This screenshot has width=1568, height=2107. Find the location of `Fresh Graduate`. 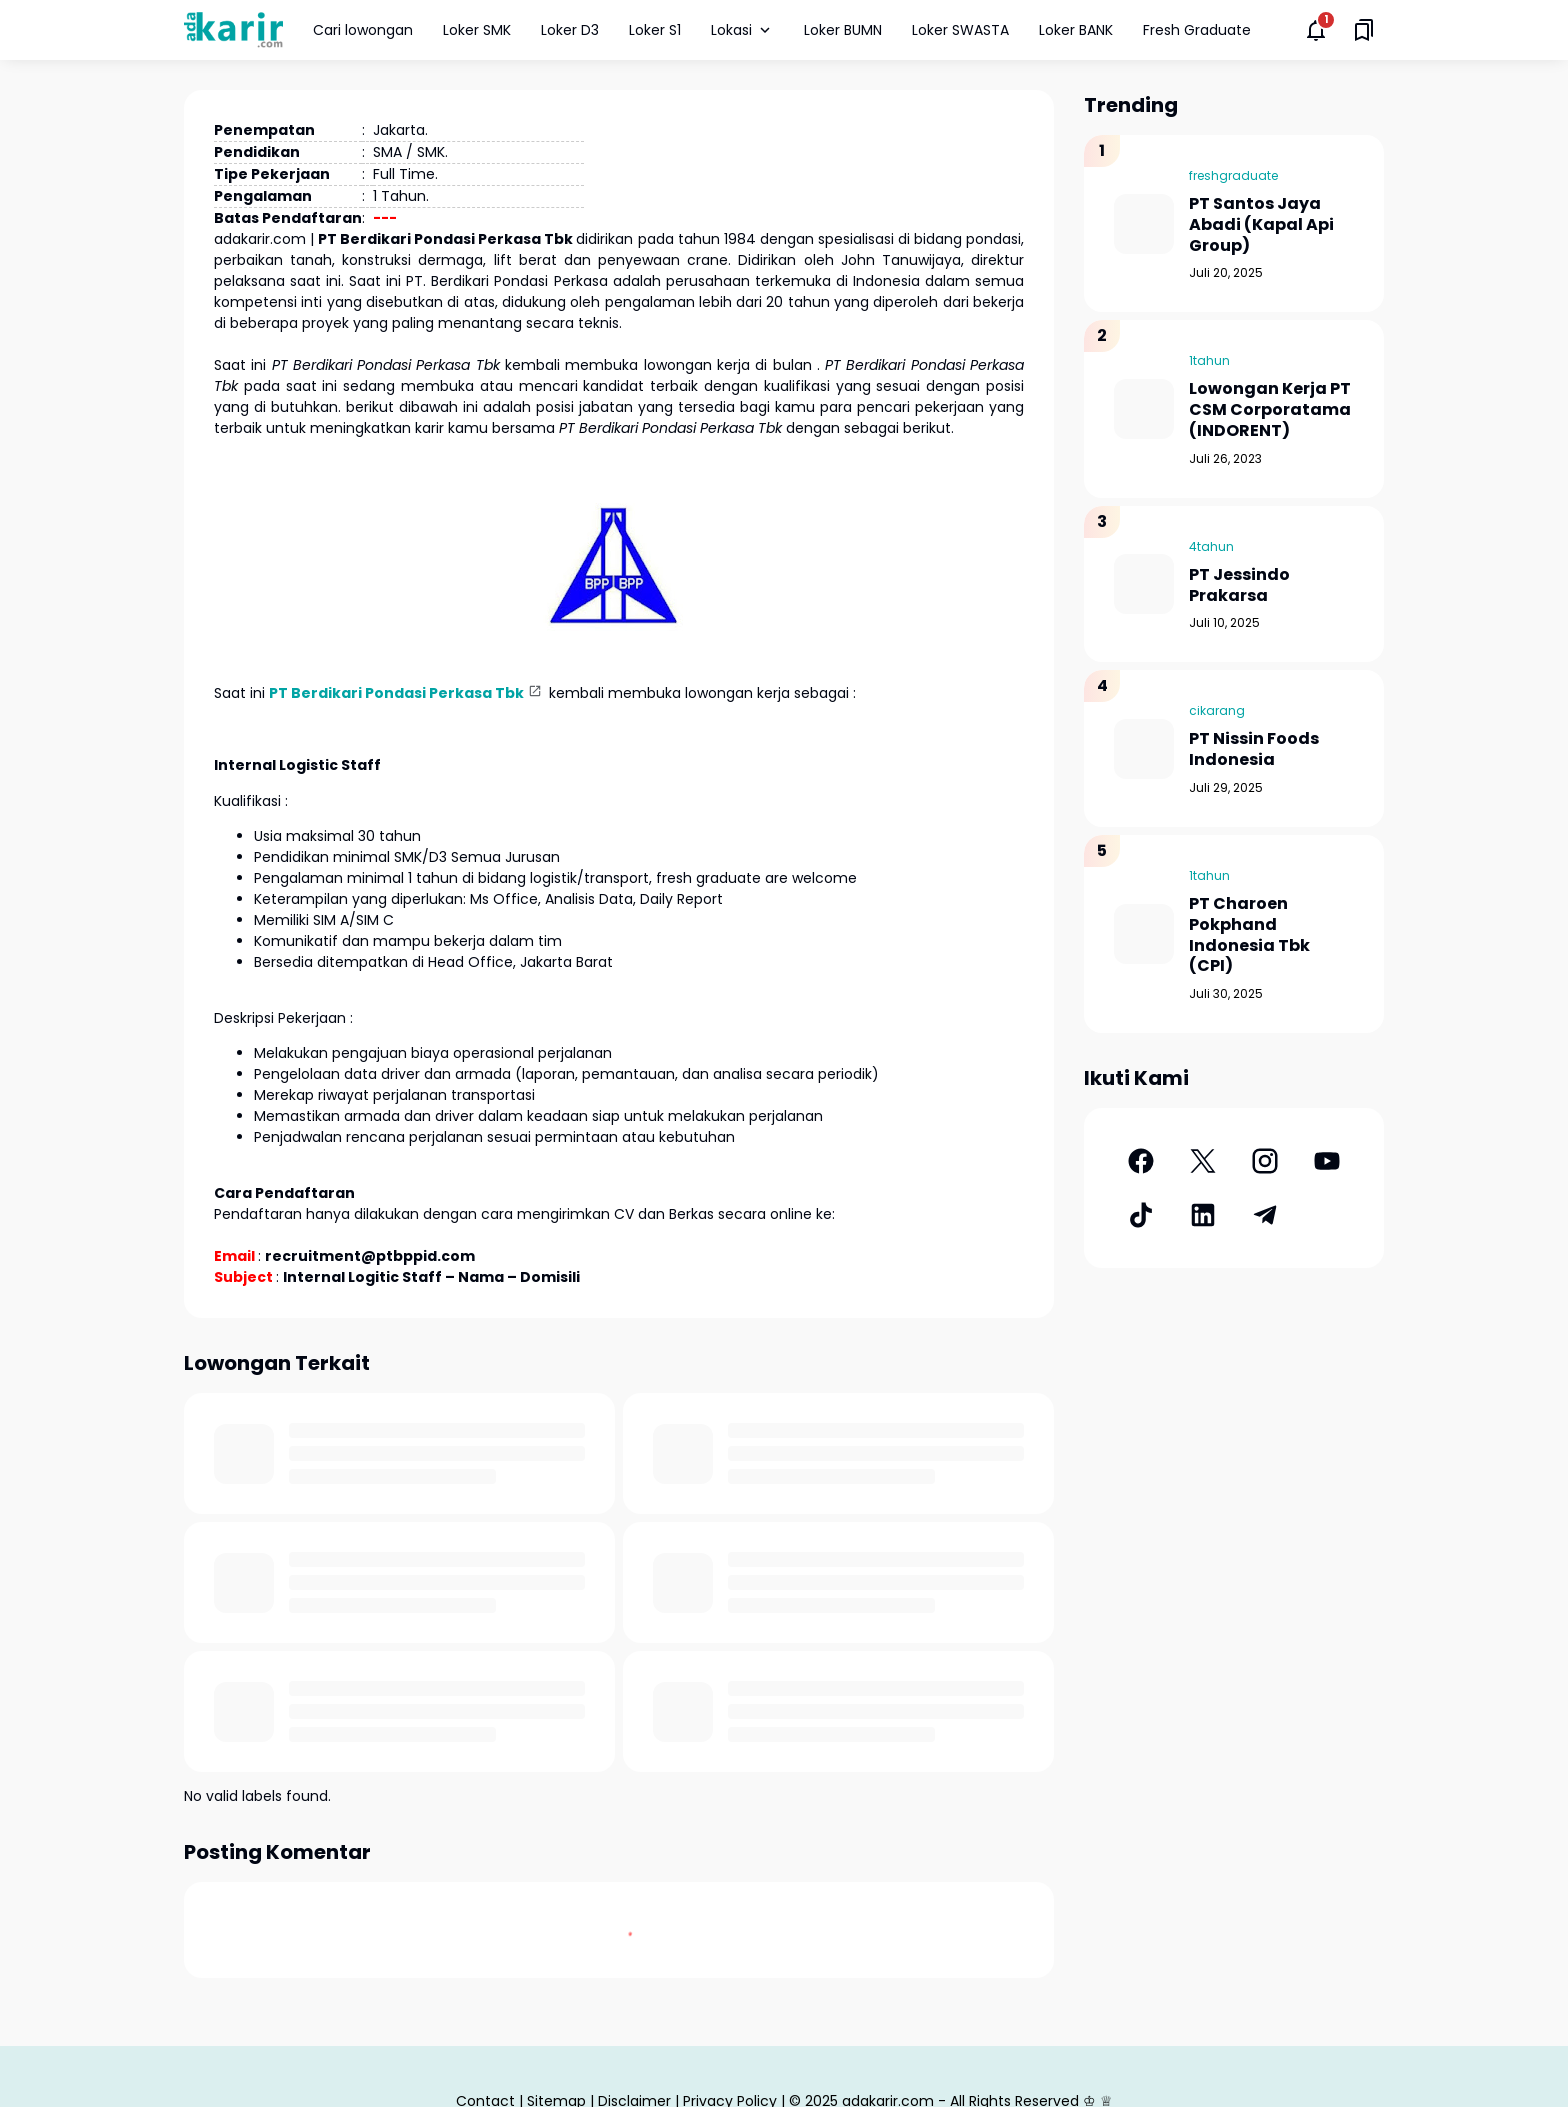

Fresh Graduate is located at coordinates (1197, 30).